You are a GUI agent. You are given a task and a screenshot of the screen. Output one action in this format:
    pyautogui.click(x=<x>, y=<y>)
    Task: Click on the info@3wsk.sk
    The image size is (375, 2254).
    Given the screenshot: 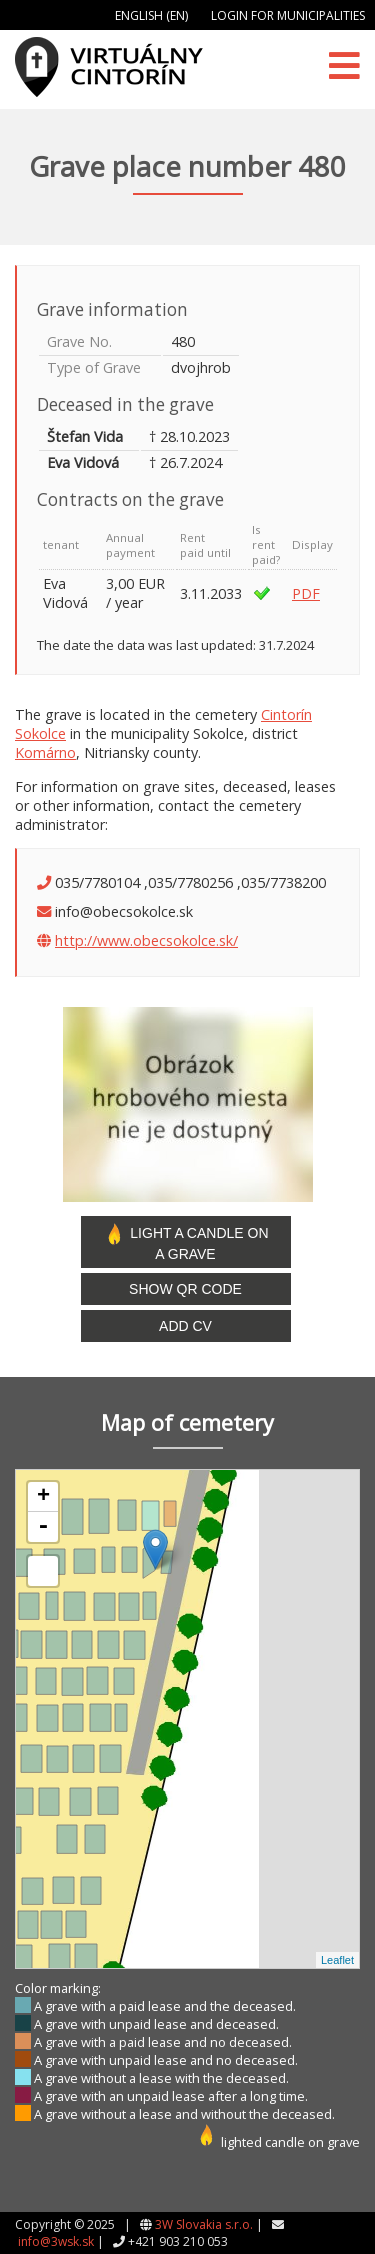 What is the action you would take?
    pyautogui.click(x=56, y=2241)
    